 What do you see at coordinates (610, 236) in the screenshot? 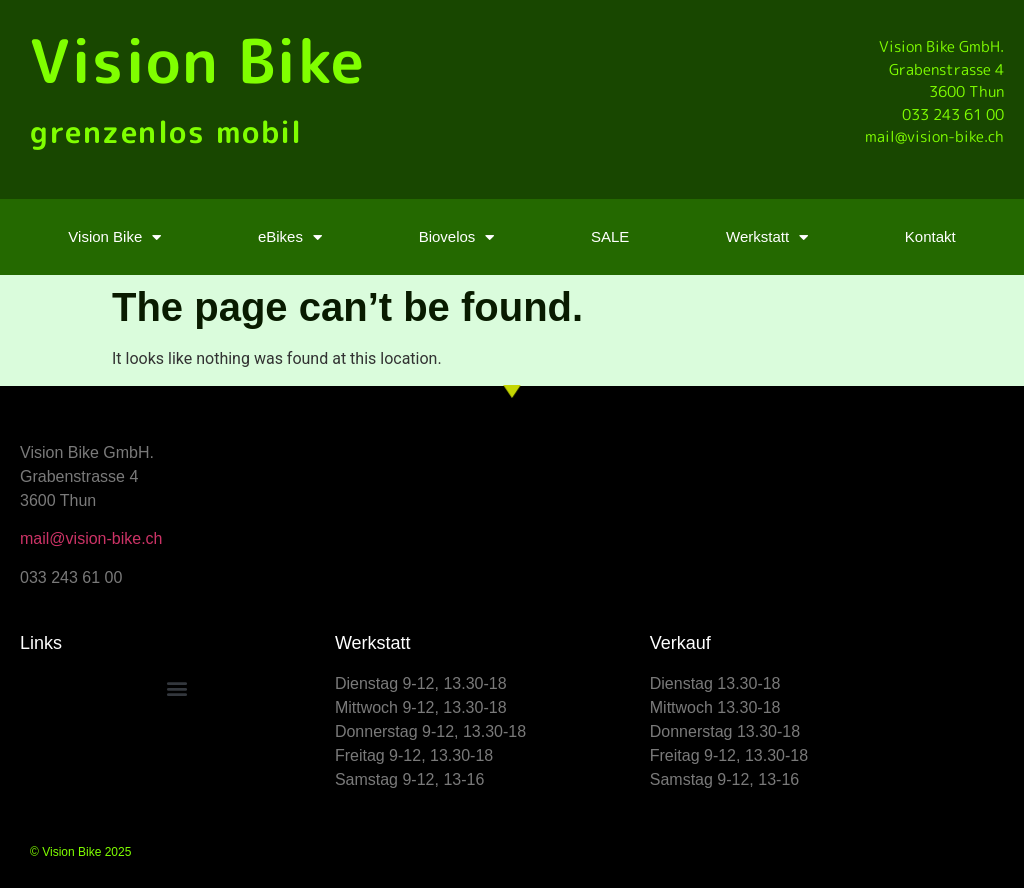
I see `SALE` at bounding box center [610, 236].